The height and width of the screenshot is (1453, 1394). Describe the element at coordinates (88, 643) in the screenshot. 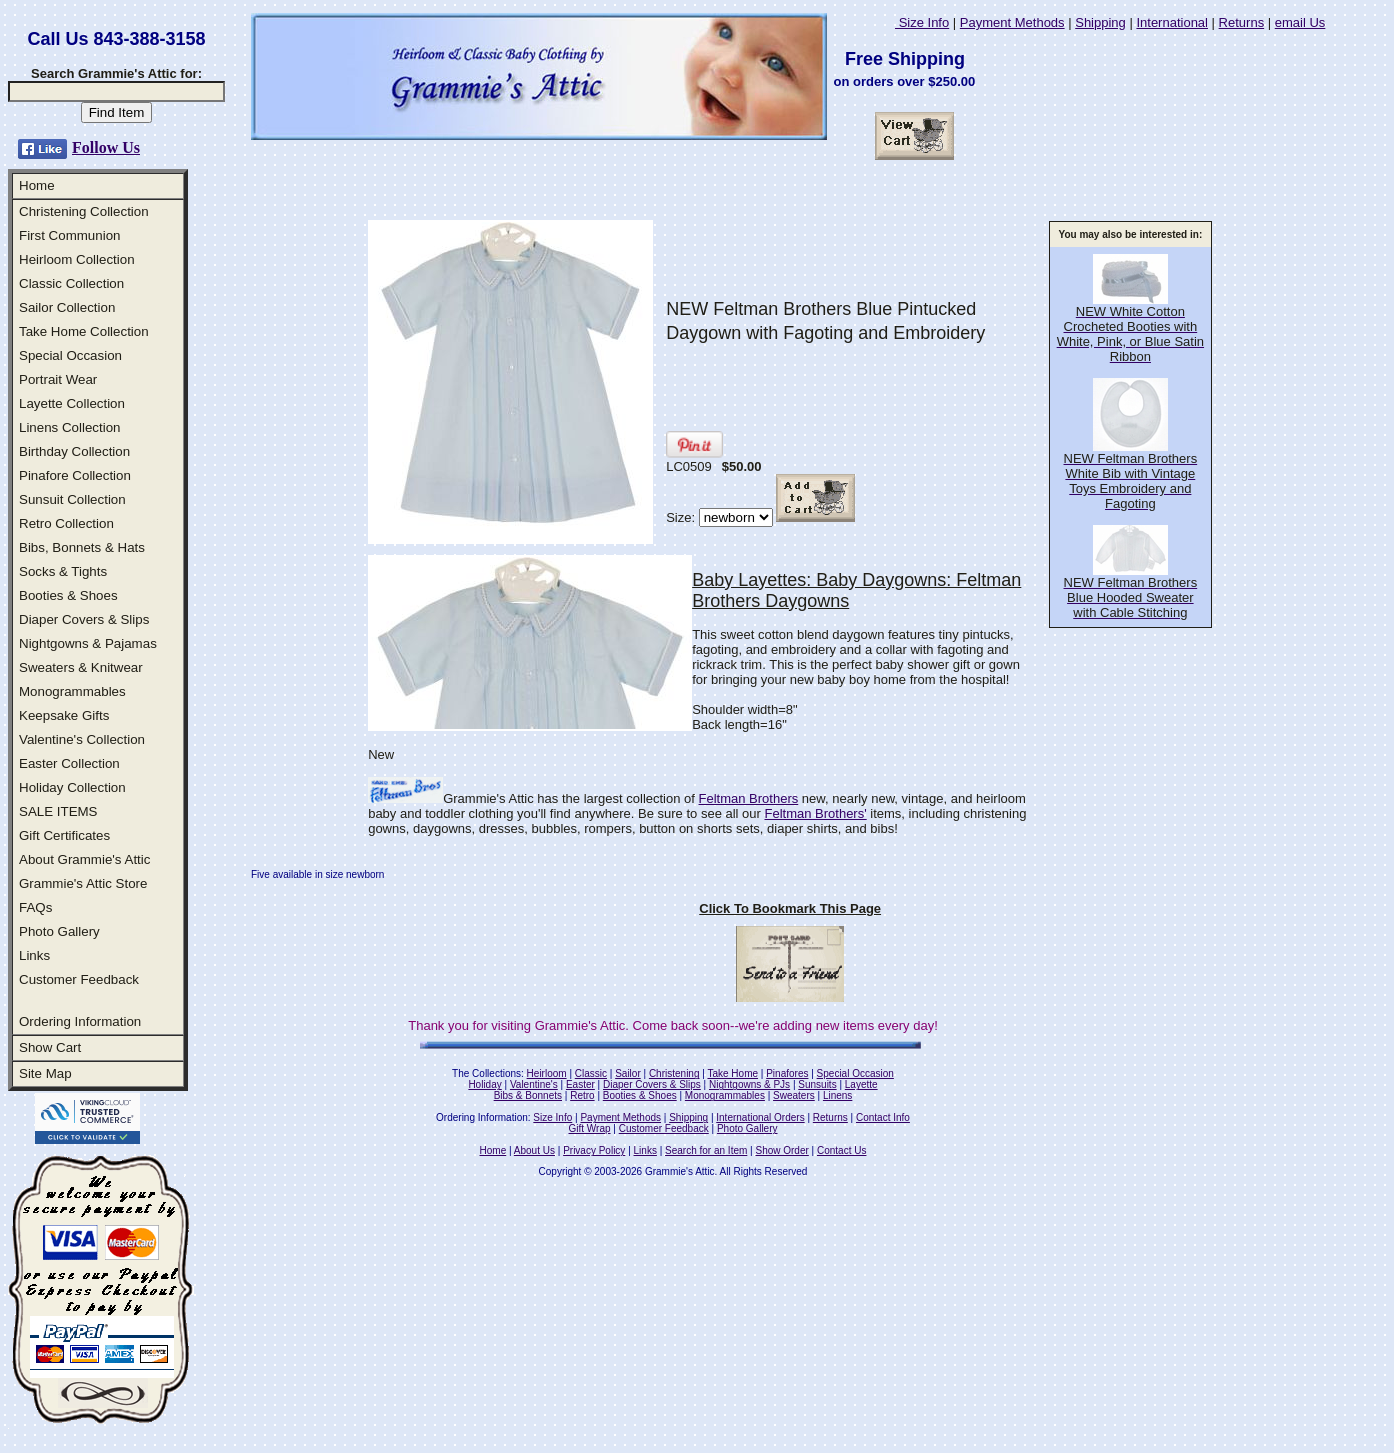

I see `Nightgowns & Pajamas` at that location.